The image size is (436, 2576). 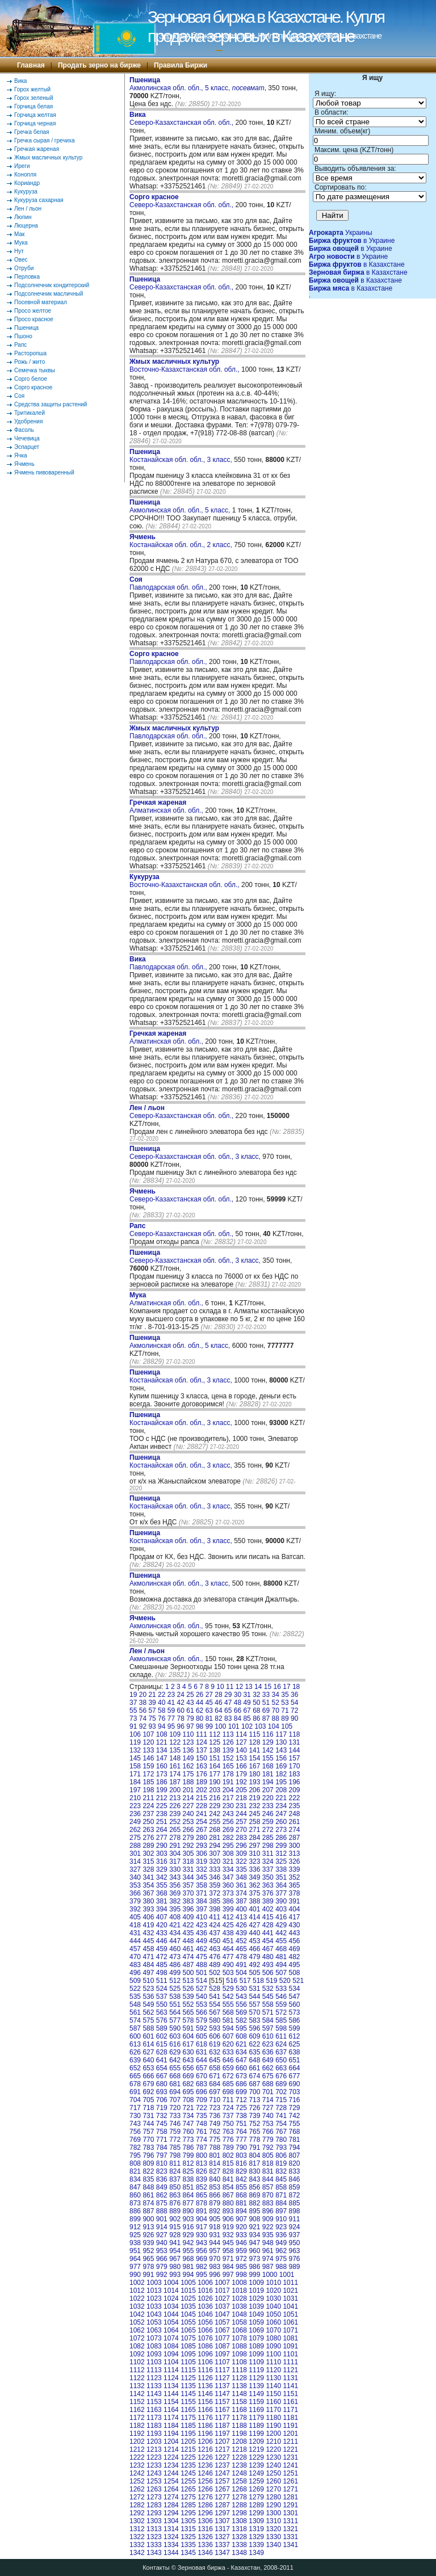 What do you see at coordinates (161, 2108) in the screenshot?
I see `719` at bounding box center [161, 2108].